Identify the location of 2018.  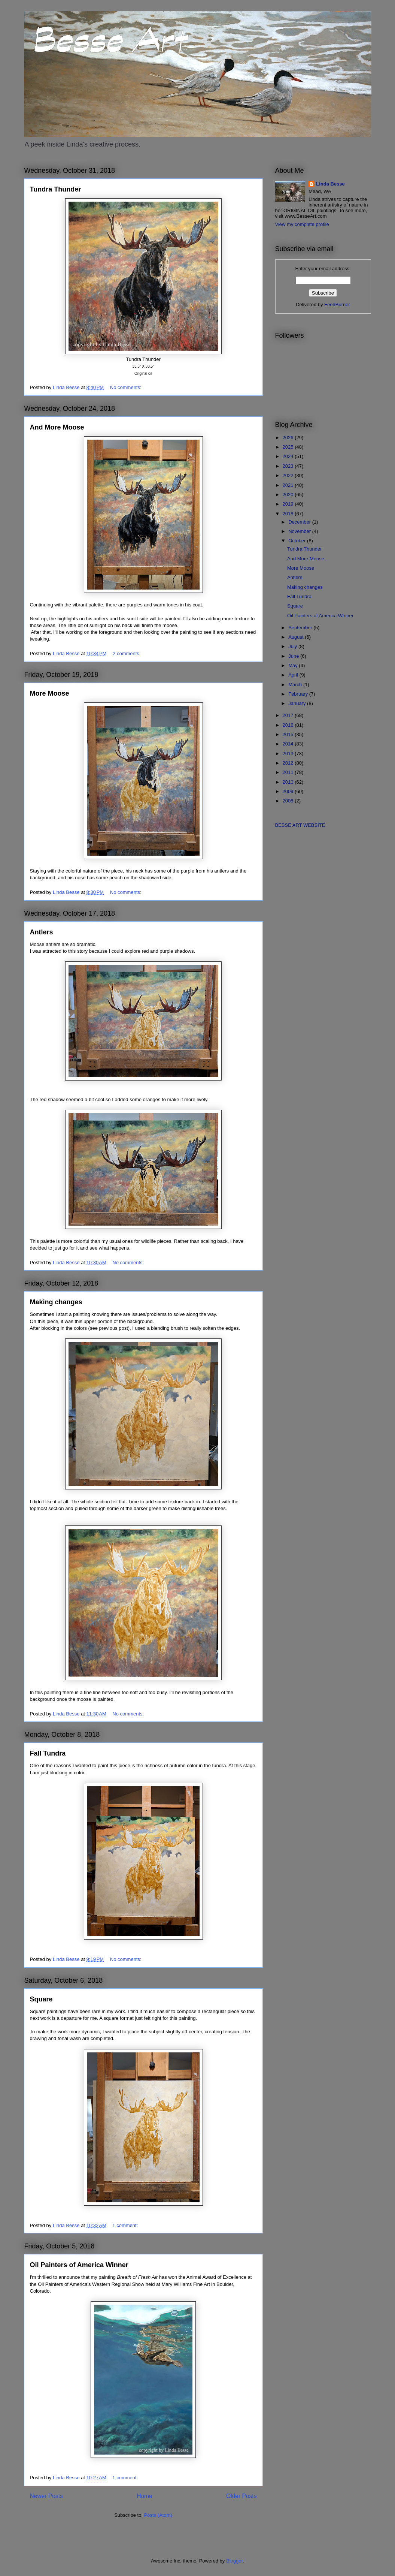
(289, 513).